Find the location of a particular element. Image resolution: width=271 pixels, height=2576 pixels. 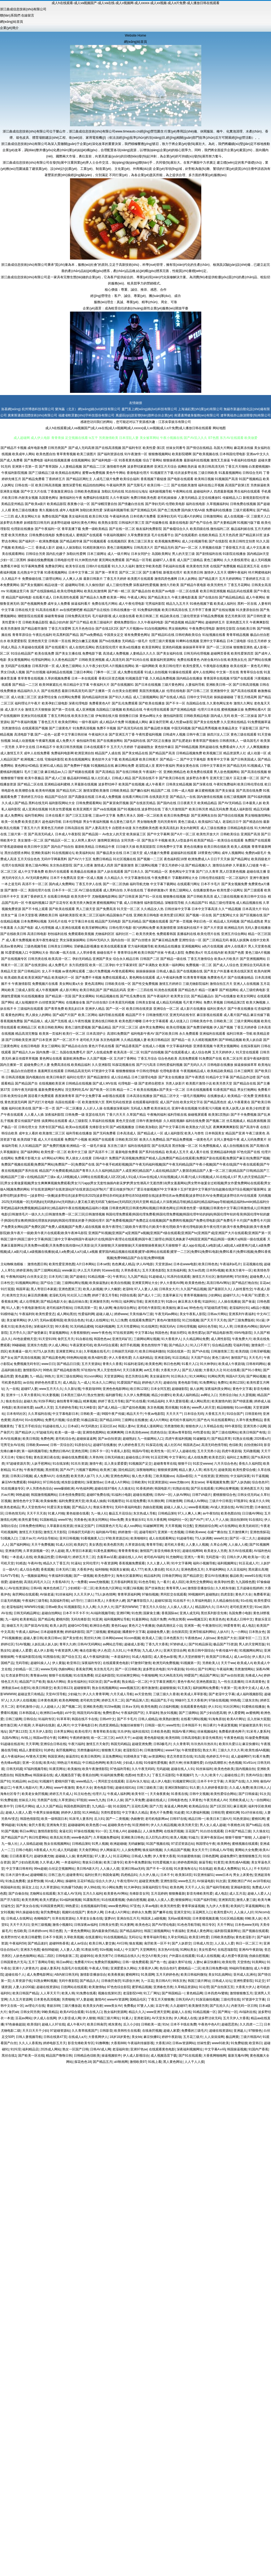

91才热 is located at coordinates (17, 1470).